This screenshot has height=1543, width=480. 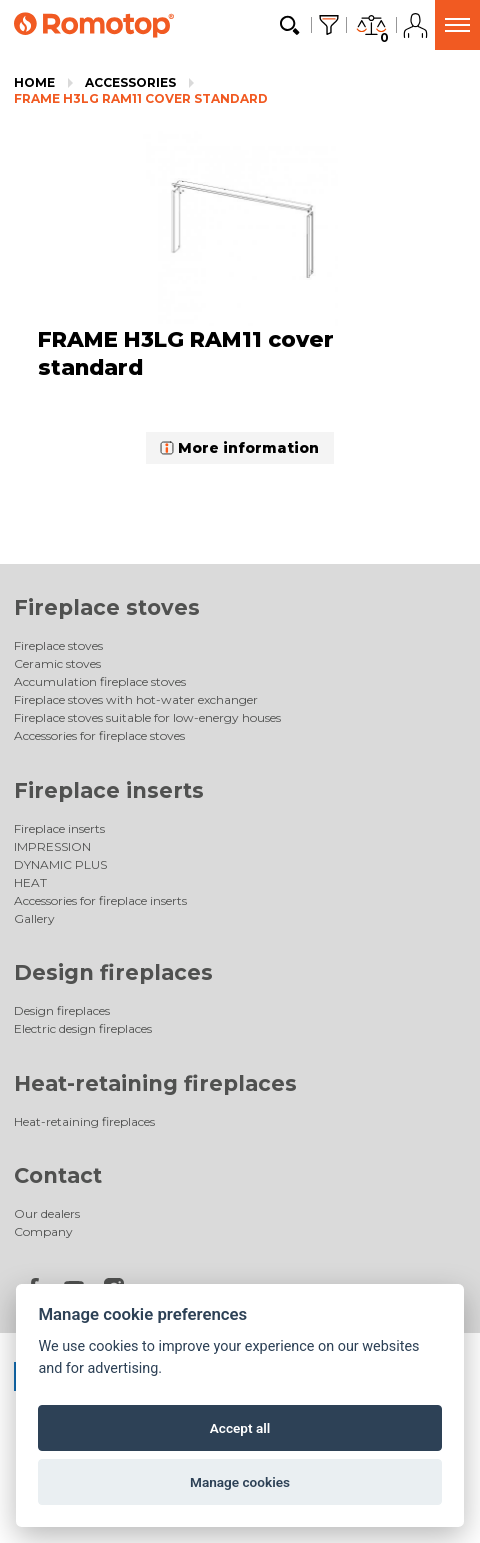 I want to click on Company, so click(x=43, y=1231).